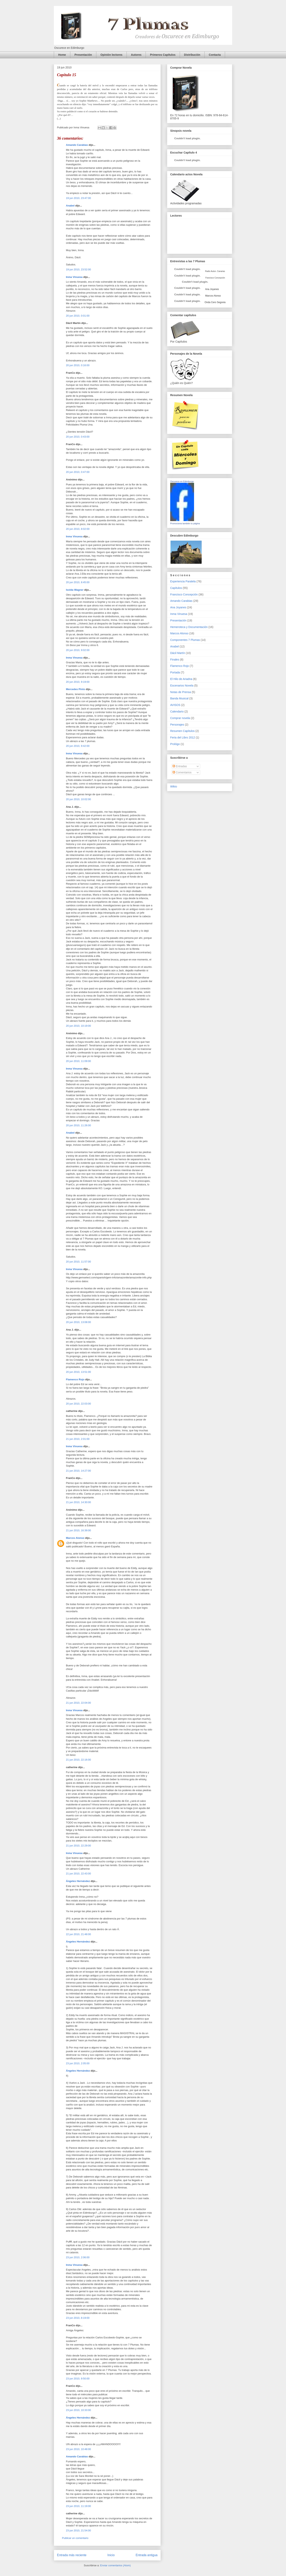  I want to click on 23 jun 2010, 10:33:00, so click(78, 2410).